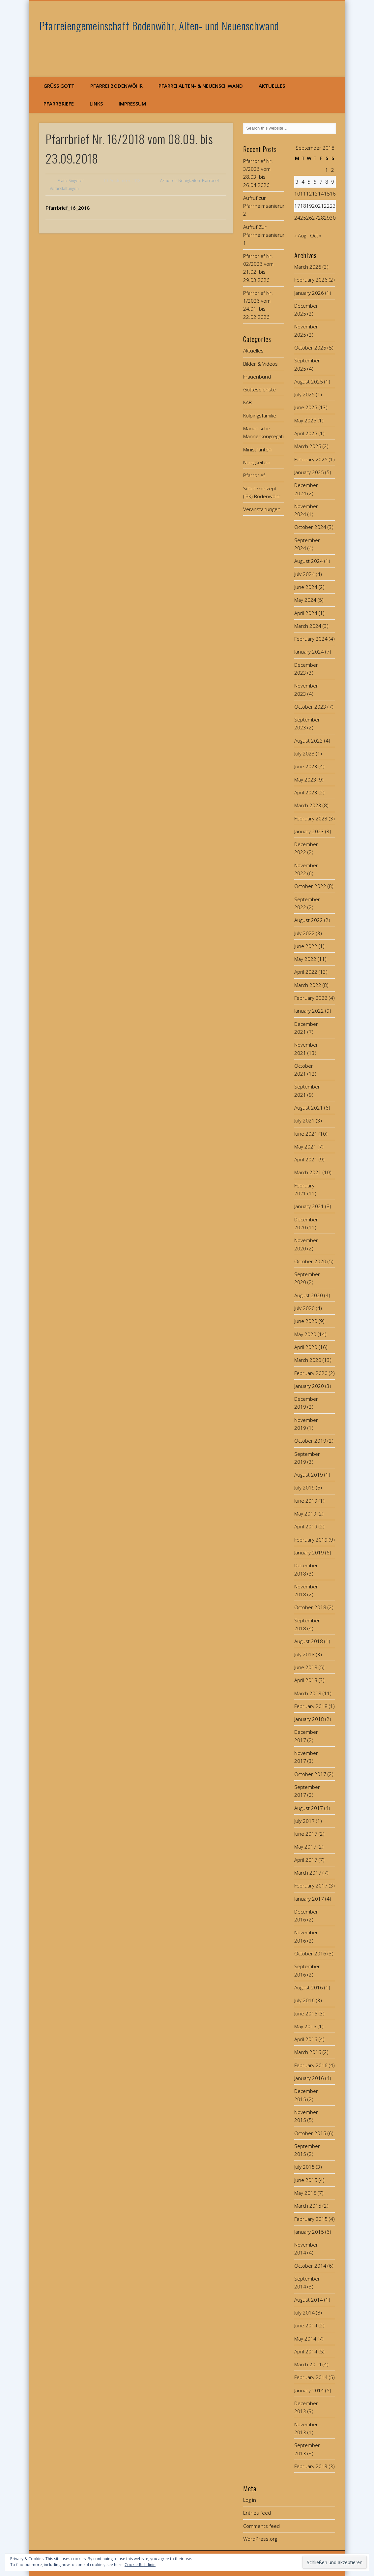  What do you see at coordinates (310, 1440) in the screenshot?
I see `October 2019` at bounding box center [310, 1440].